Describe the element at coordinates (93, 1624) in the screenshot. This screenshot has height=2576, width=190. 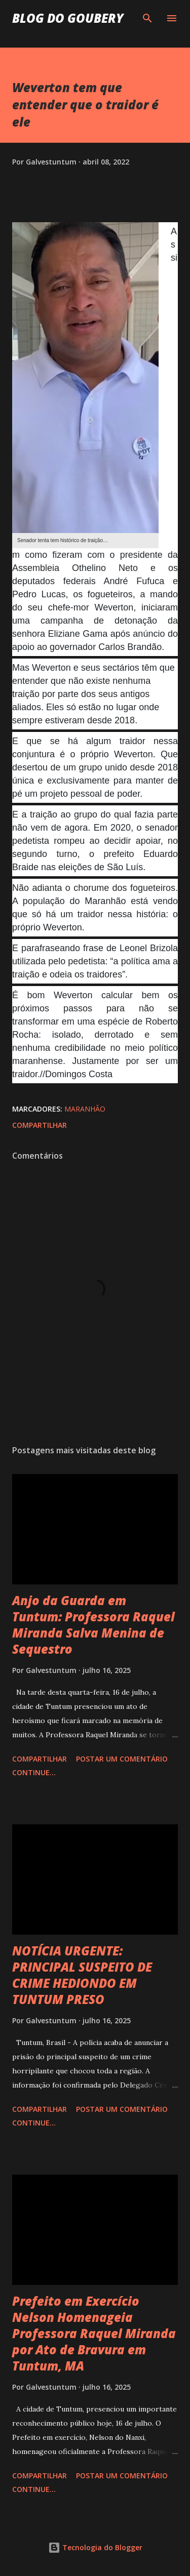
I see `Anjo da Guarda em Tuntum: Professora Raquel Miranda Salva Menina de Sequestro` at that location.